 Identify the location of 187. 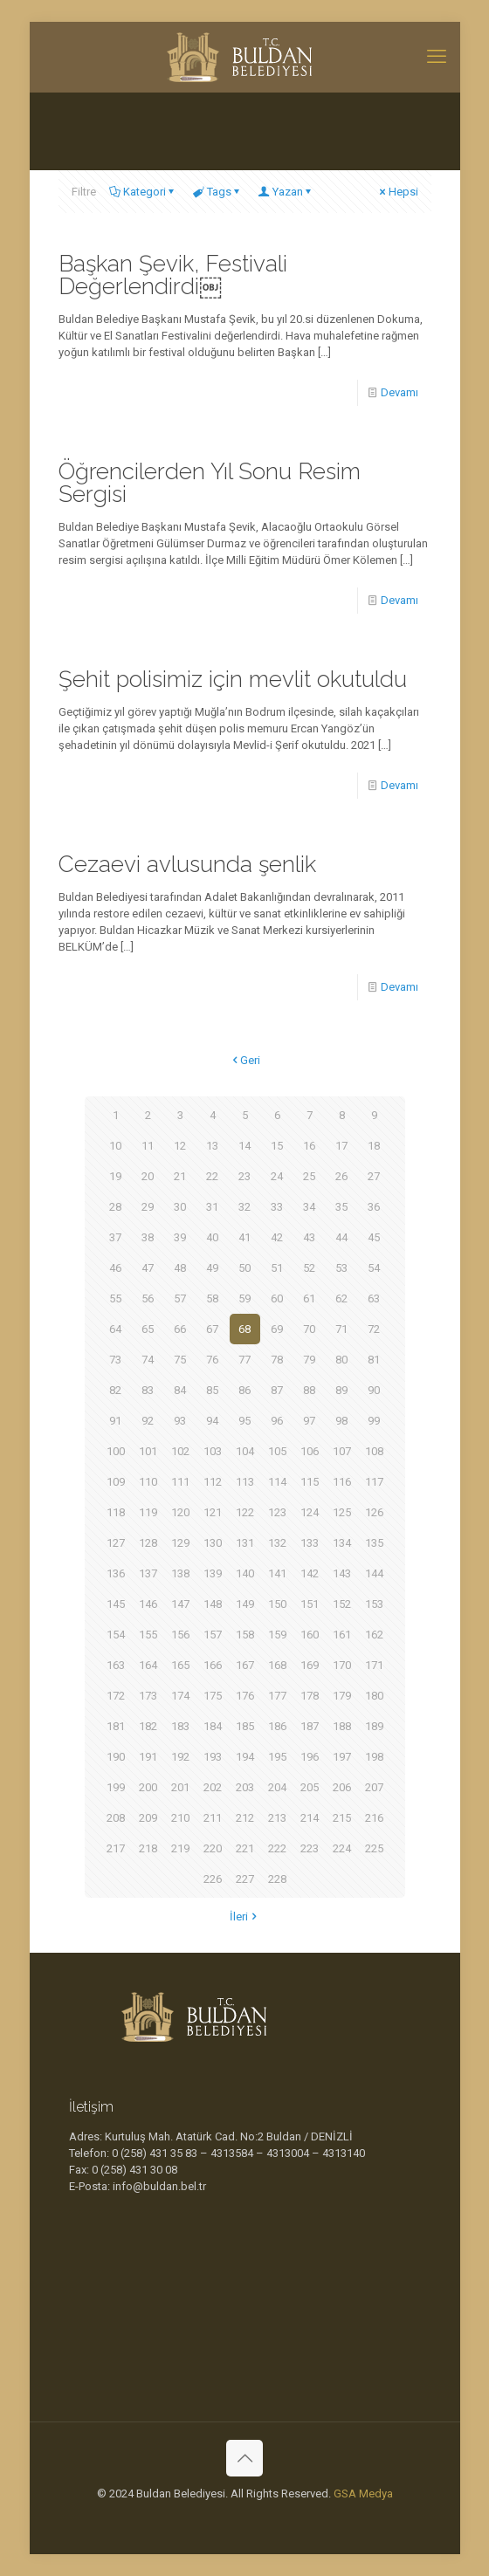
(309, 1726).